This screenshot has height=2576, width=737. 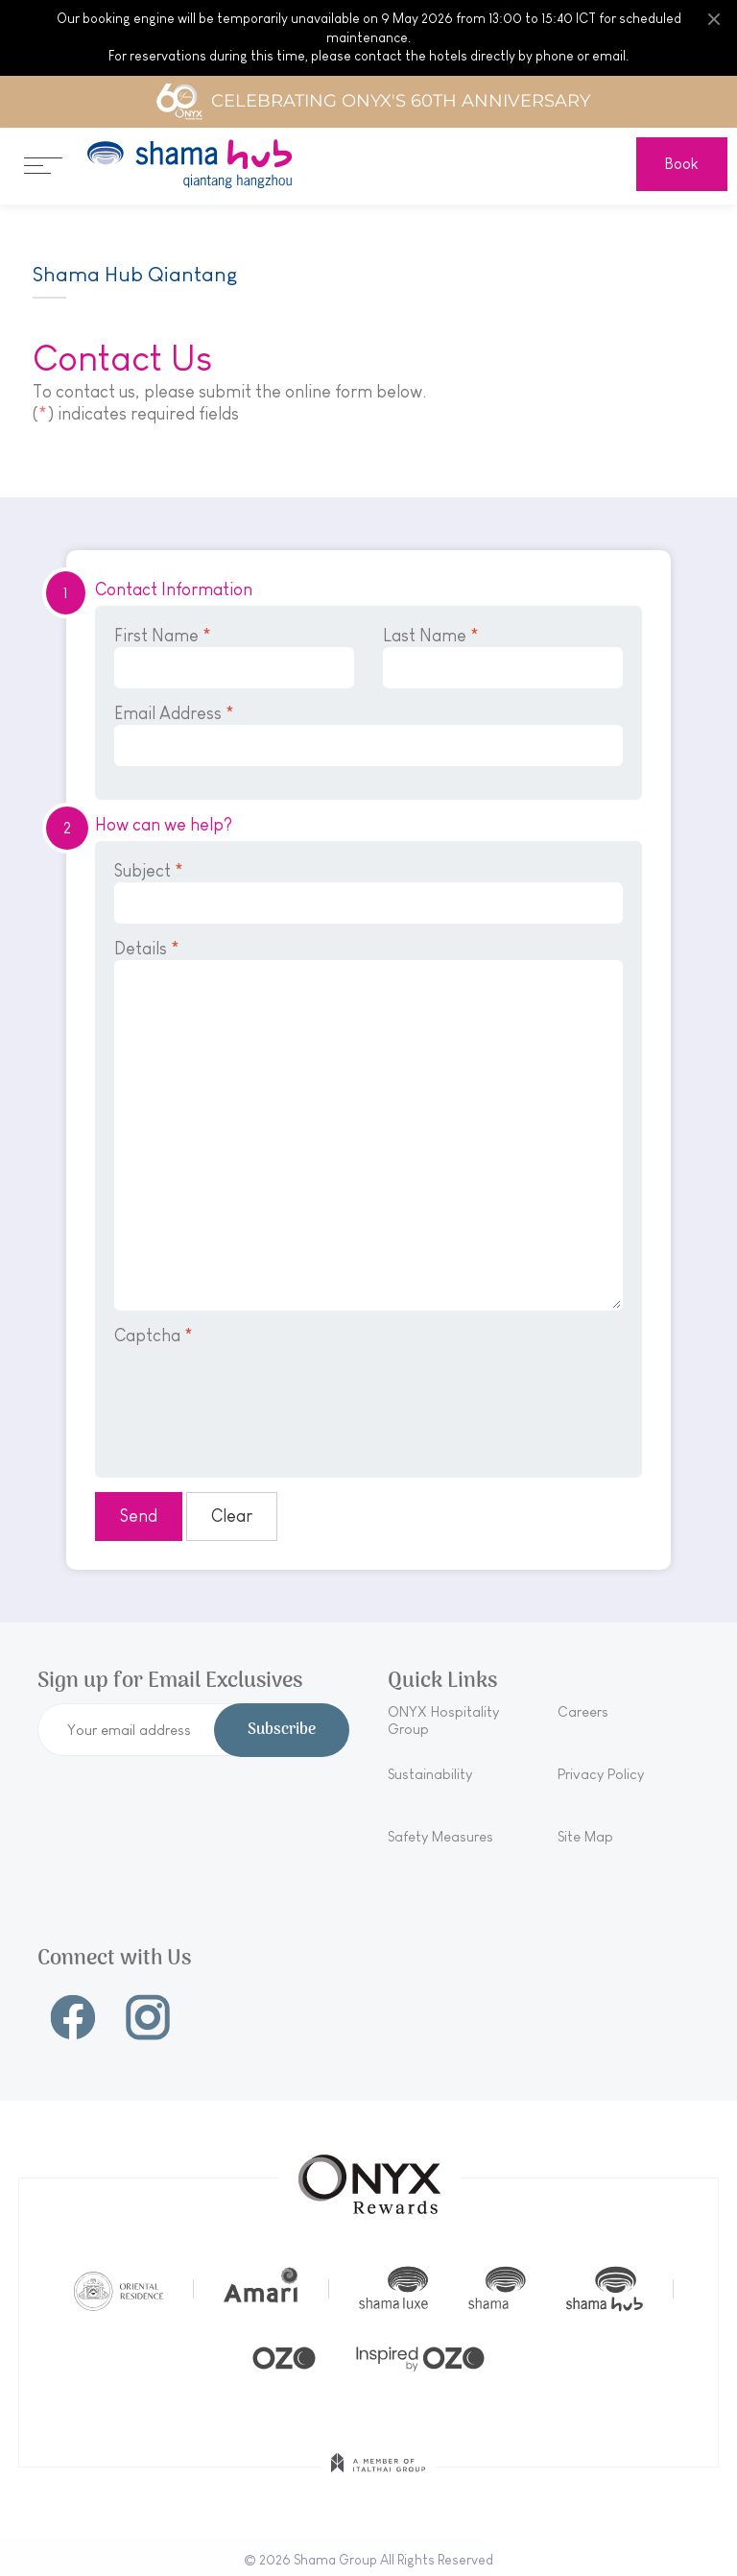 What do you see at coordinates (585, 1836) in the screenshot?
I see `Site Map` at bounding box center [585, 1836].